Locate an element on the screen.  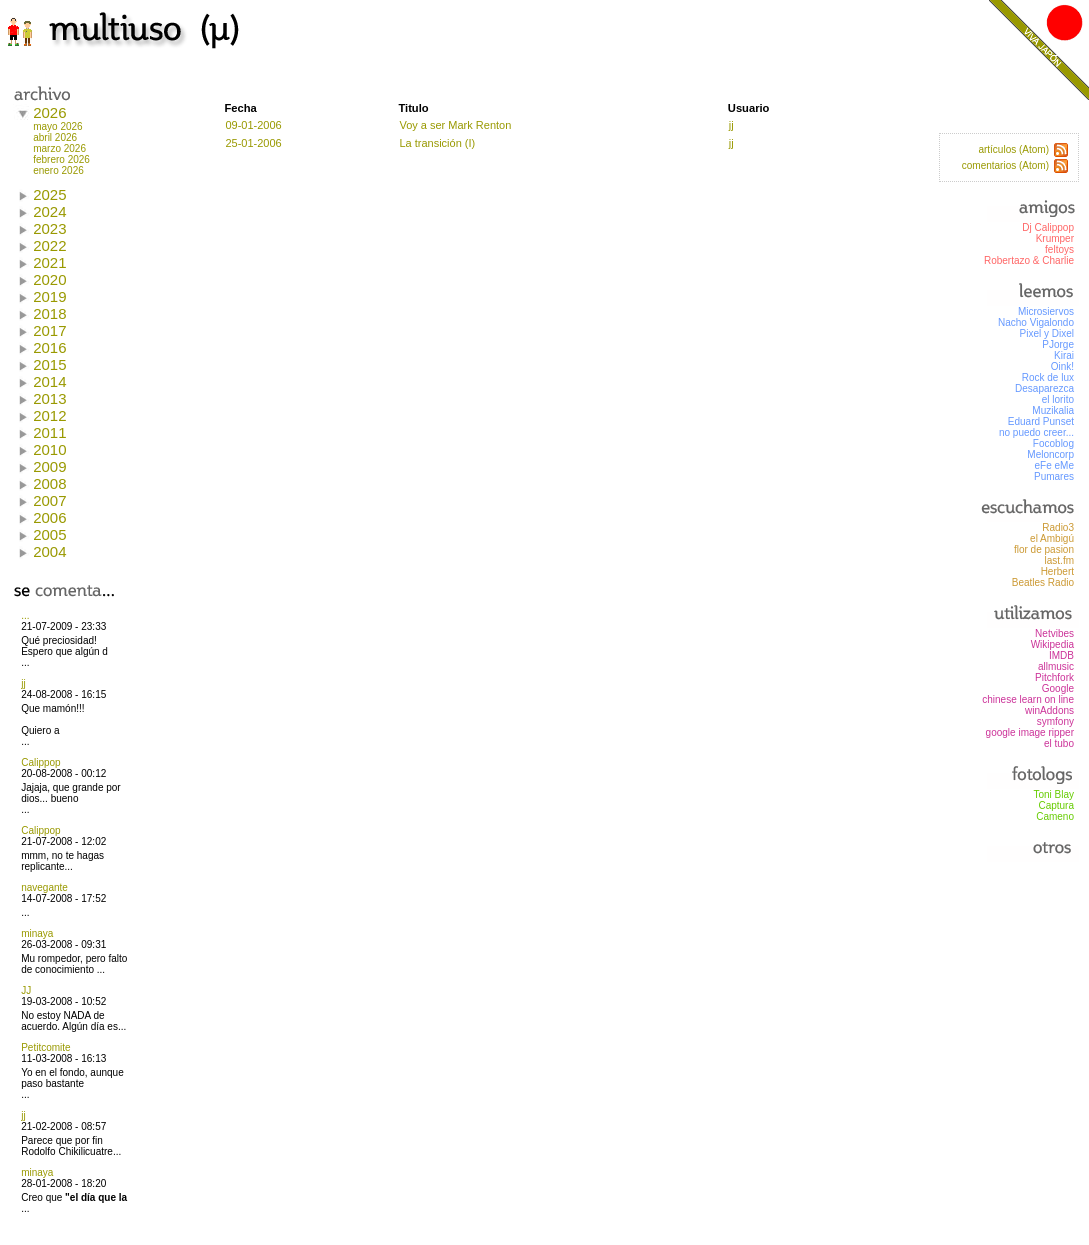
PJorge is located at coordinates (1058, 344).